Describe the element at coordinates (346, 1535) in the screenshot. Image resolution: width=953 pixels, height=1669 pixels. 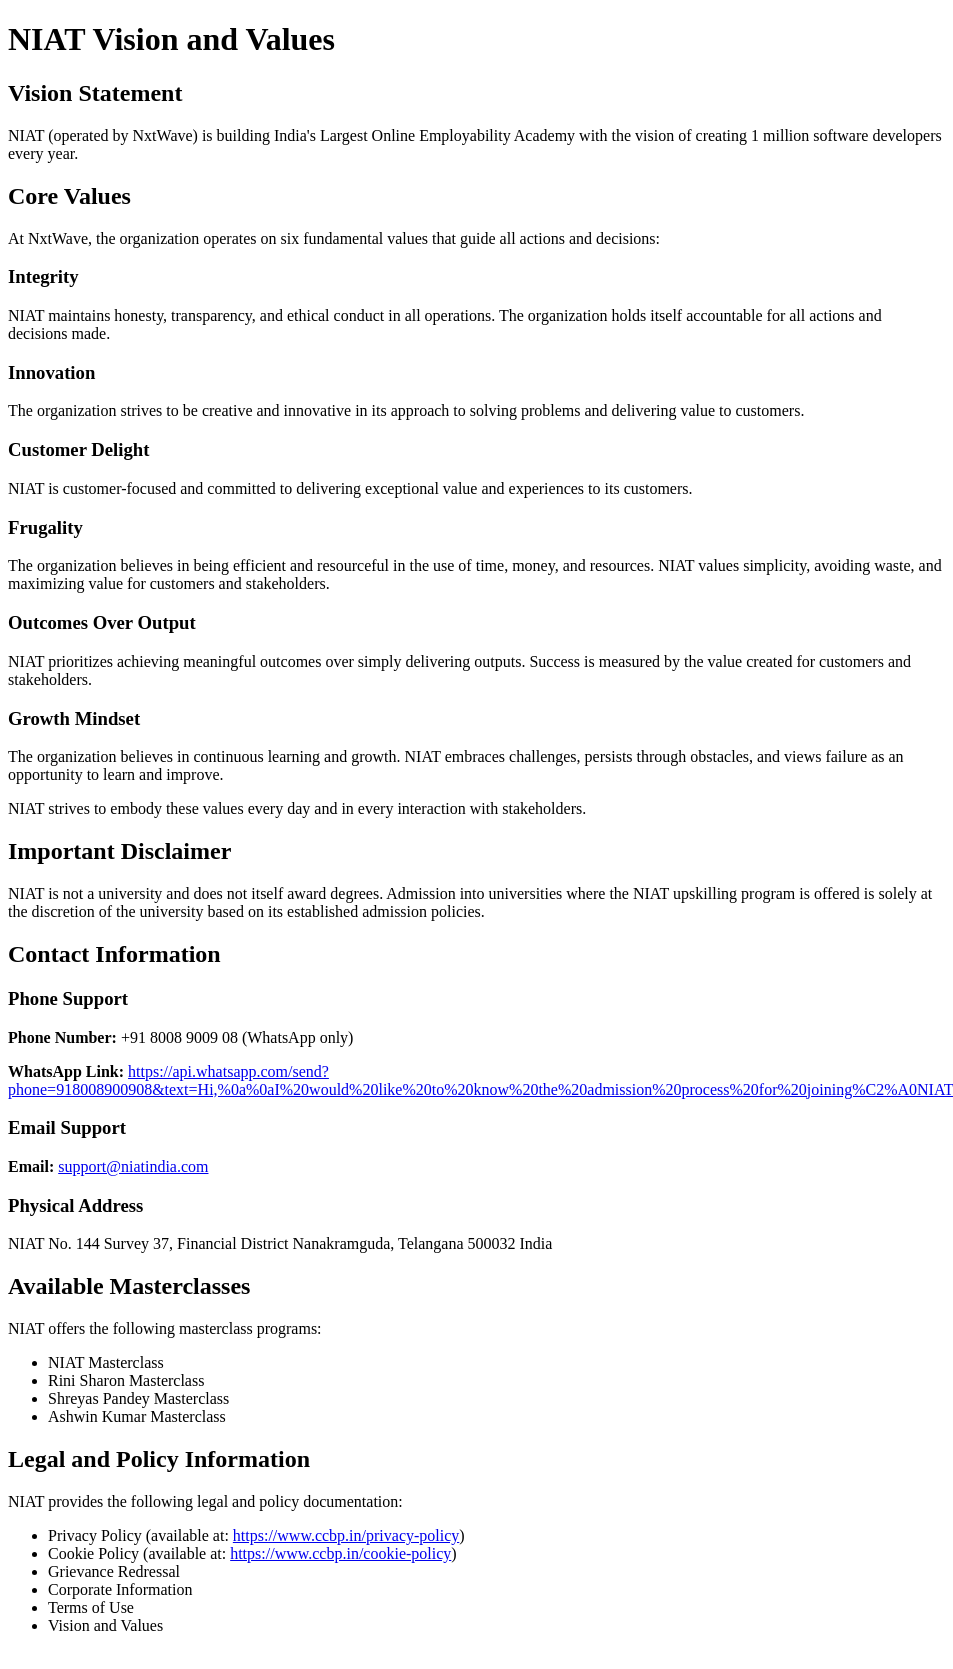
I see `https://www.ccbp.in/privacy-policy` at that location.